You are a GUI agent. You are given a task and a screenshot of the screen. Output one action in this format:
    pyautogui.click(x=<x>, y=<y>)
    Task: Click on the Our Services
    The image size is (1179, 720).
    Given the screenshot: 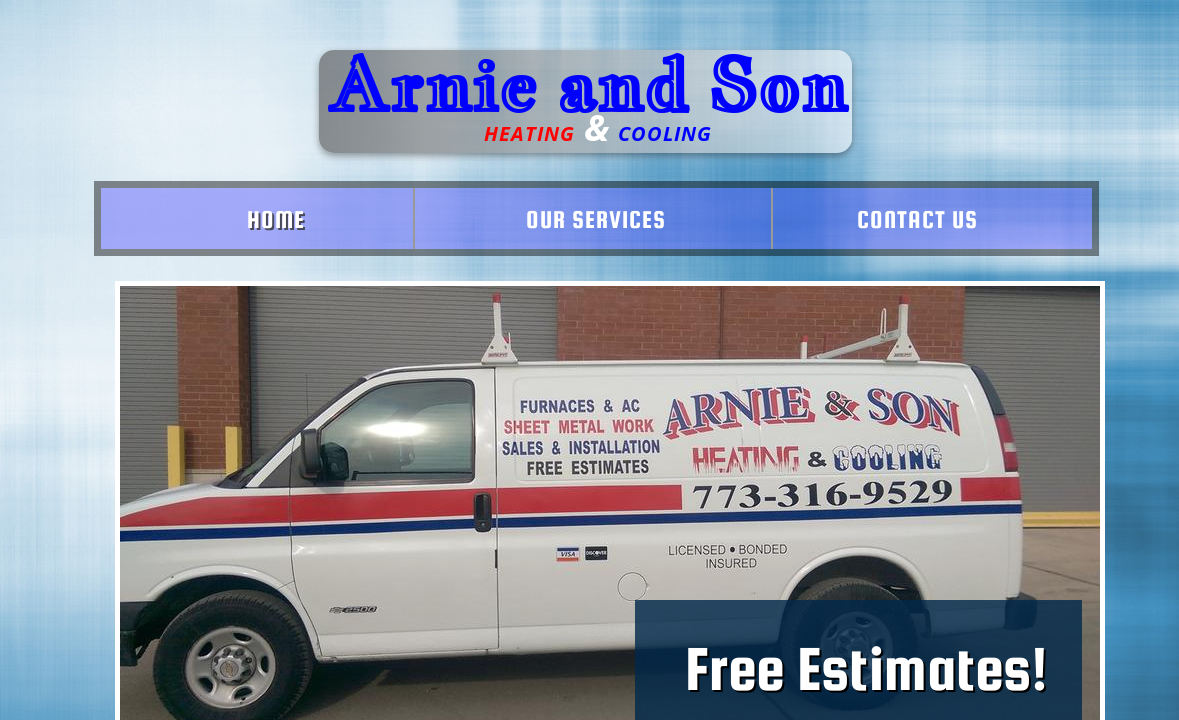 What is the action you would take?
    pyautogui.click(x=596, y=219)
    